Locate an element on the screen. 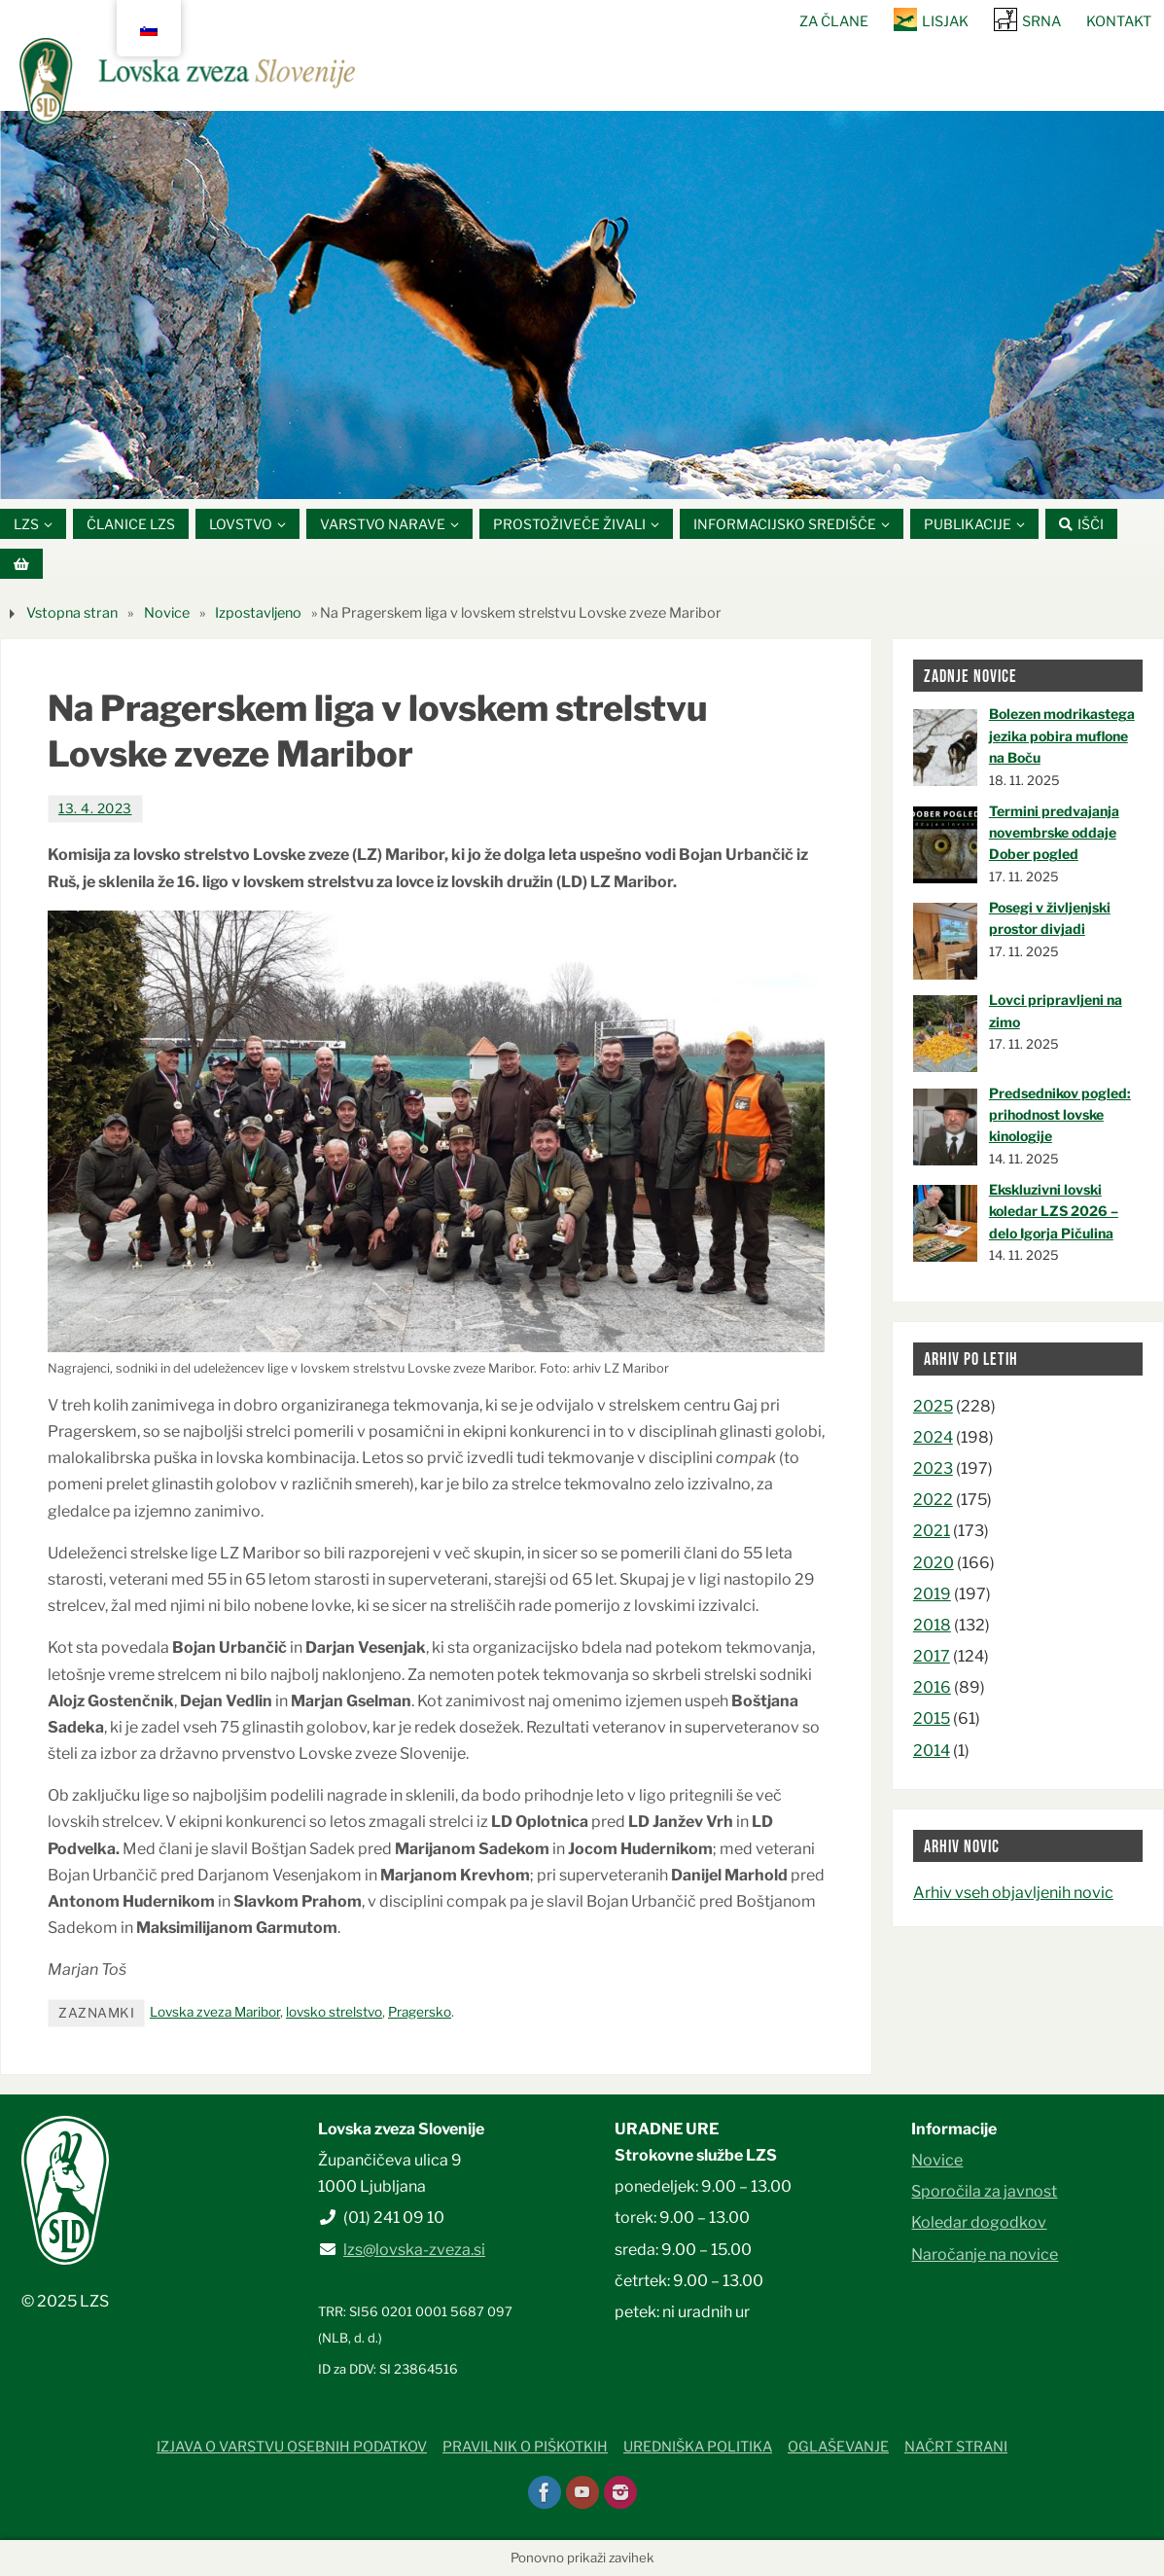 The width and height of the screenshot is (1164, 2576). Oglaševanje is located at coordinates (838, 2446).